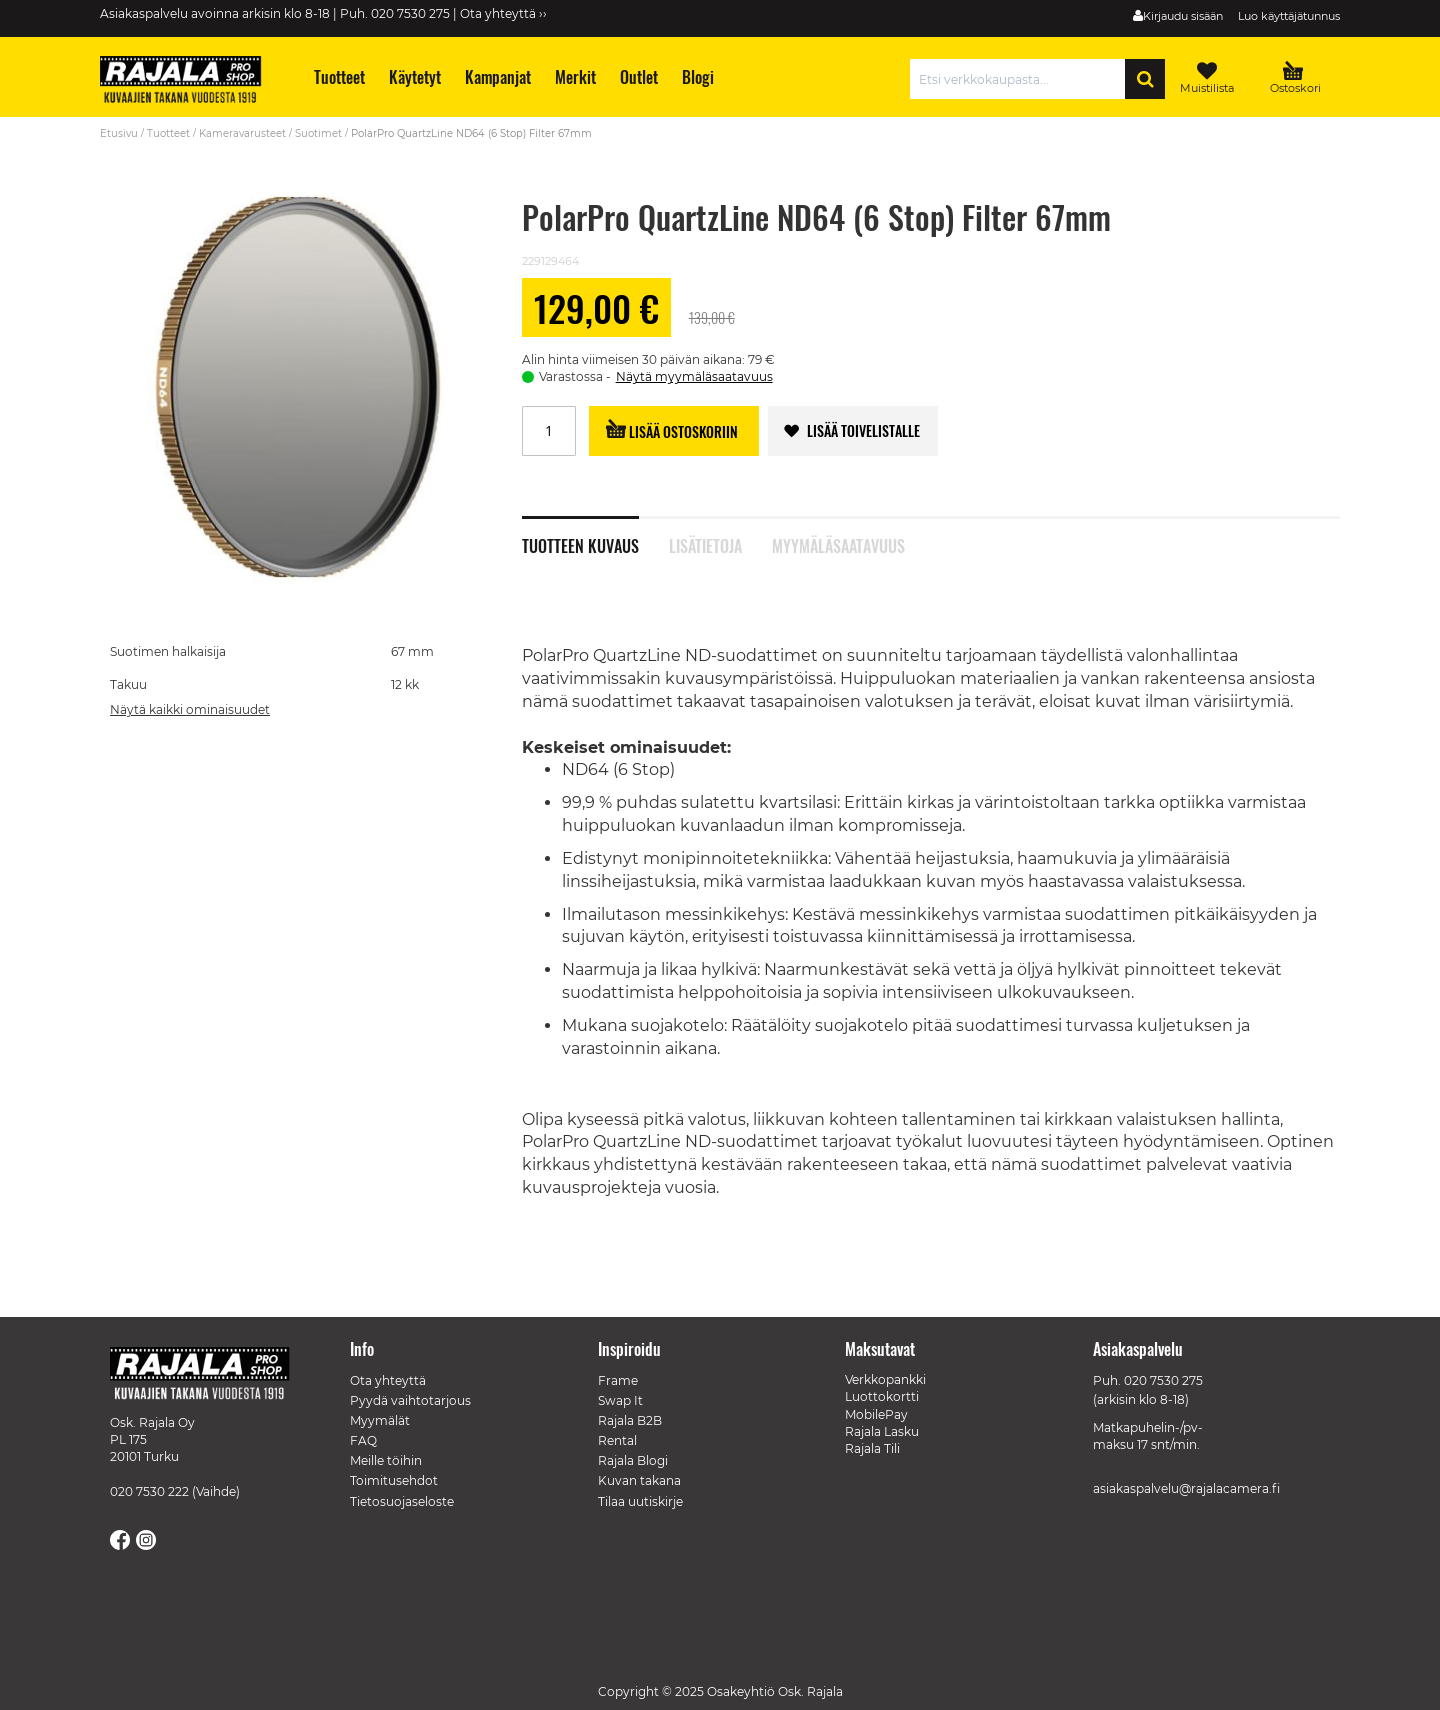 This screenshot has height=1710, width=1440. Describe the element at coordinates (595, 535) in the screenshot. I see `[tab]` at that location.